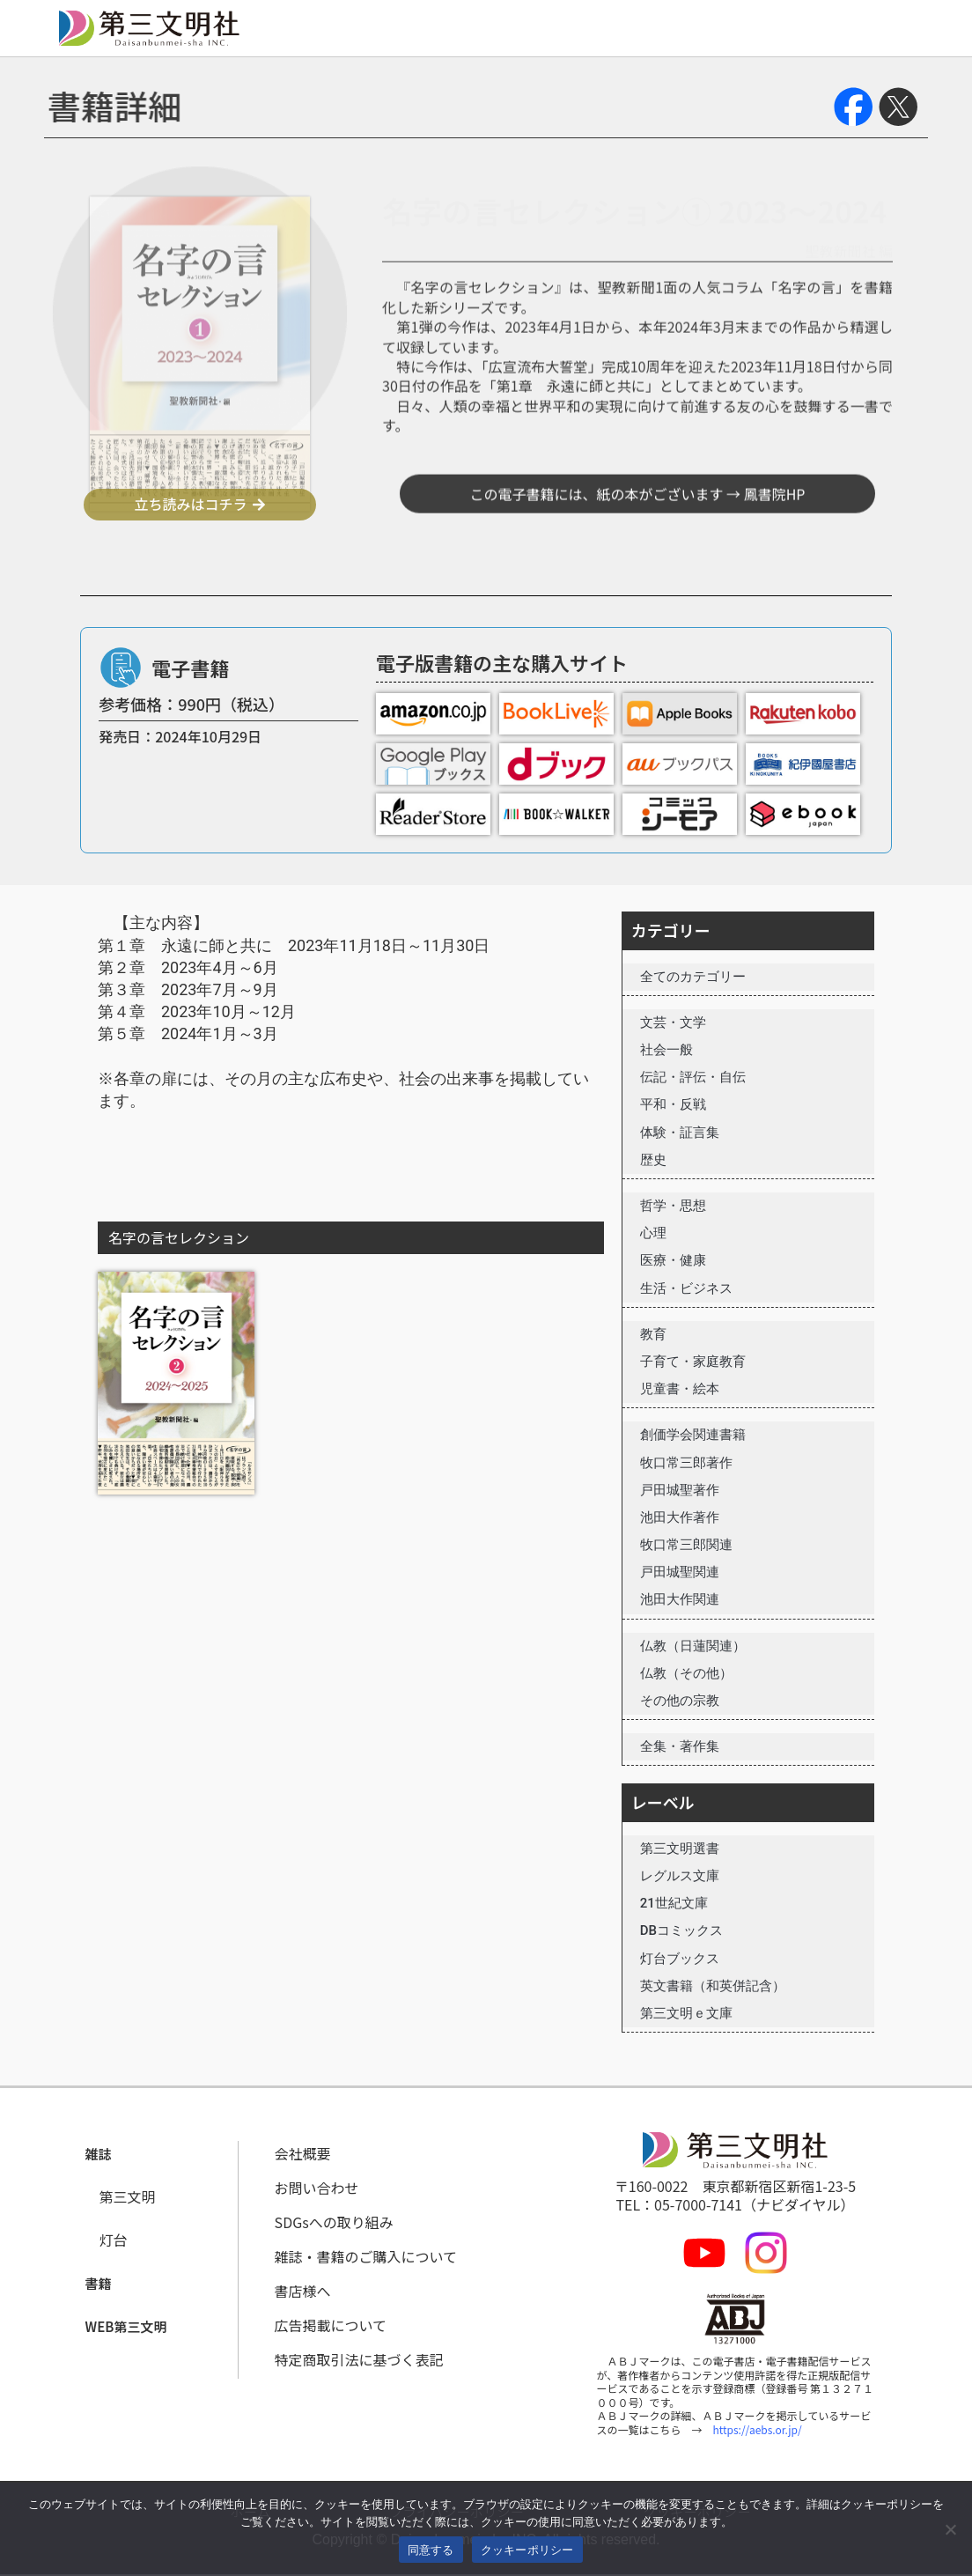  Describe the element at coordinates (679, 1599) in the screenshot. I see `池田大作関連` at that location.